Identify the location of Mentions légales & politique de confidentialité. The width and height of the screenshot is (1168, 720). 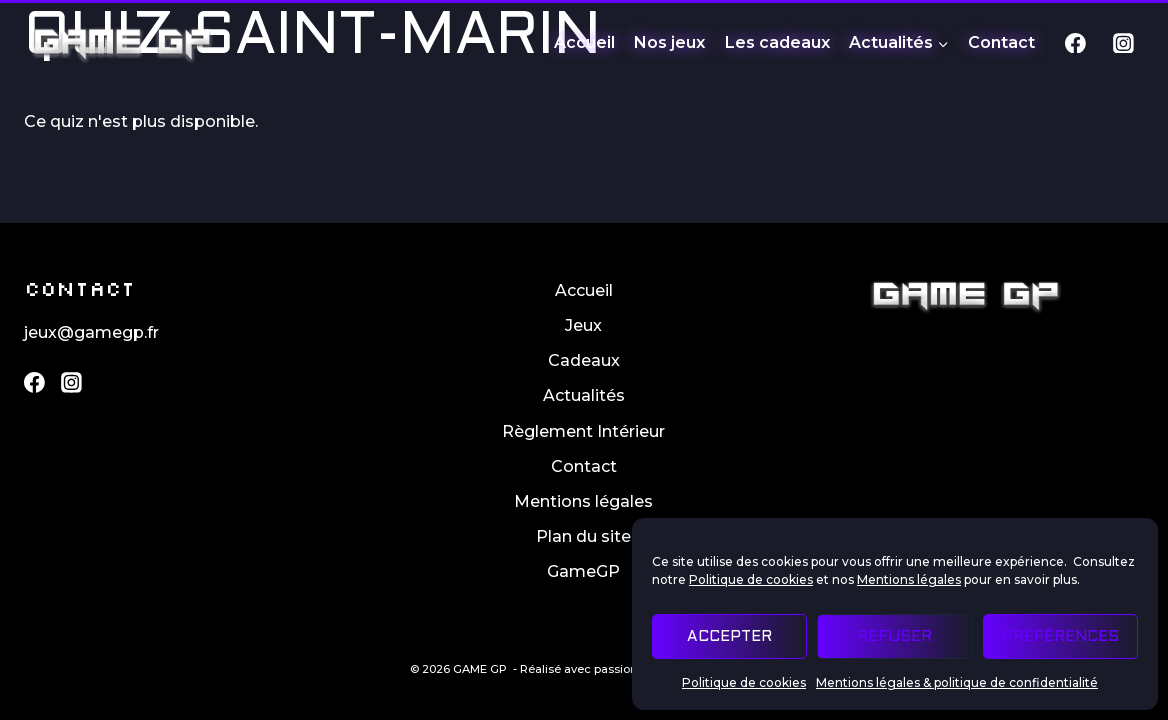
(957, 682).